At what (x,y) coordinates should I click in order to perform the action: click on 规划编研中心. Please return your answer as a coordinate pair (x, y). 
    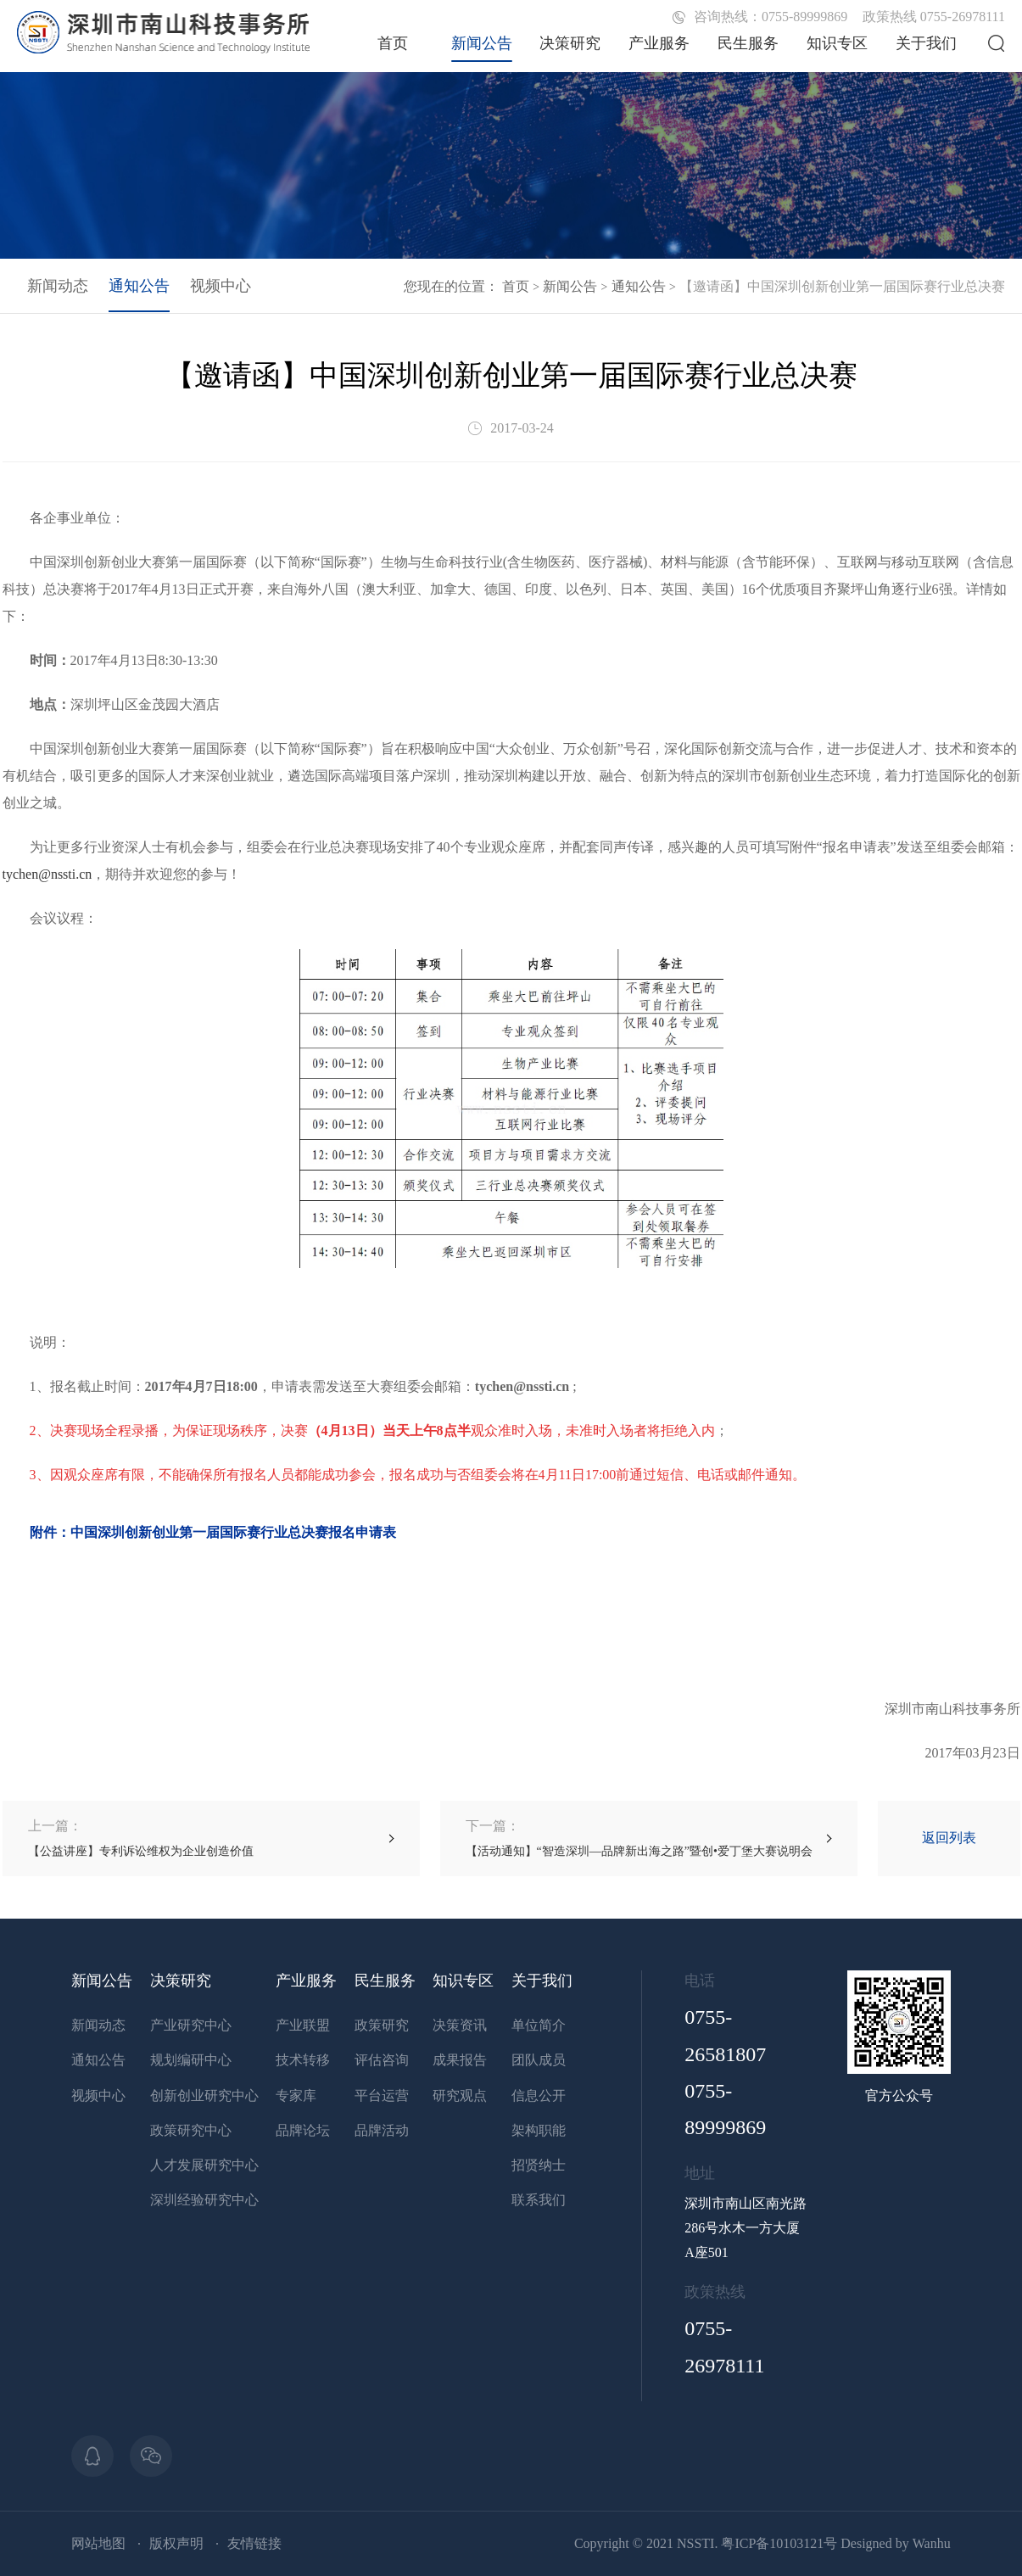
    Looking at the image, I should click on (191, 2060).